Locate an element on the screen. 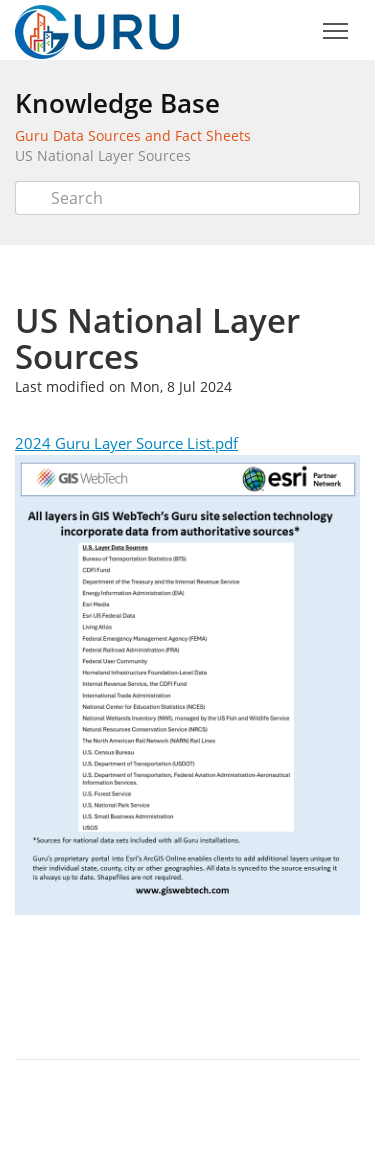 The height and width of the screenshot is (1160, 375). Twitter is located at coordinates (171, 984).